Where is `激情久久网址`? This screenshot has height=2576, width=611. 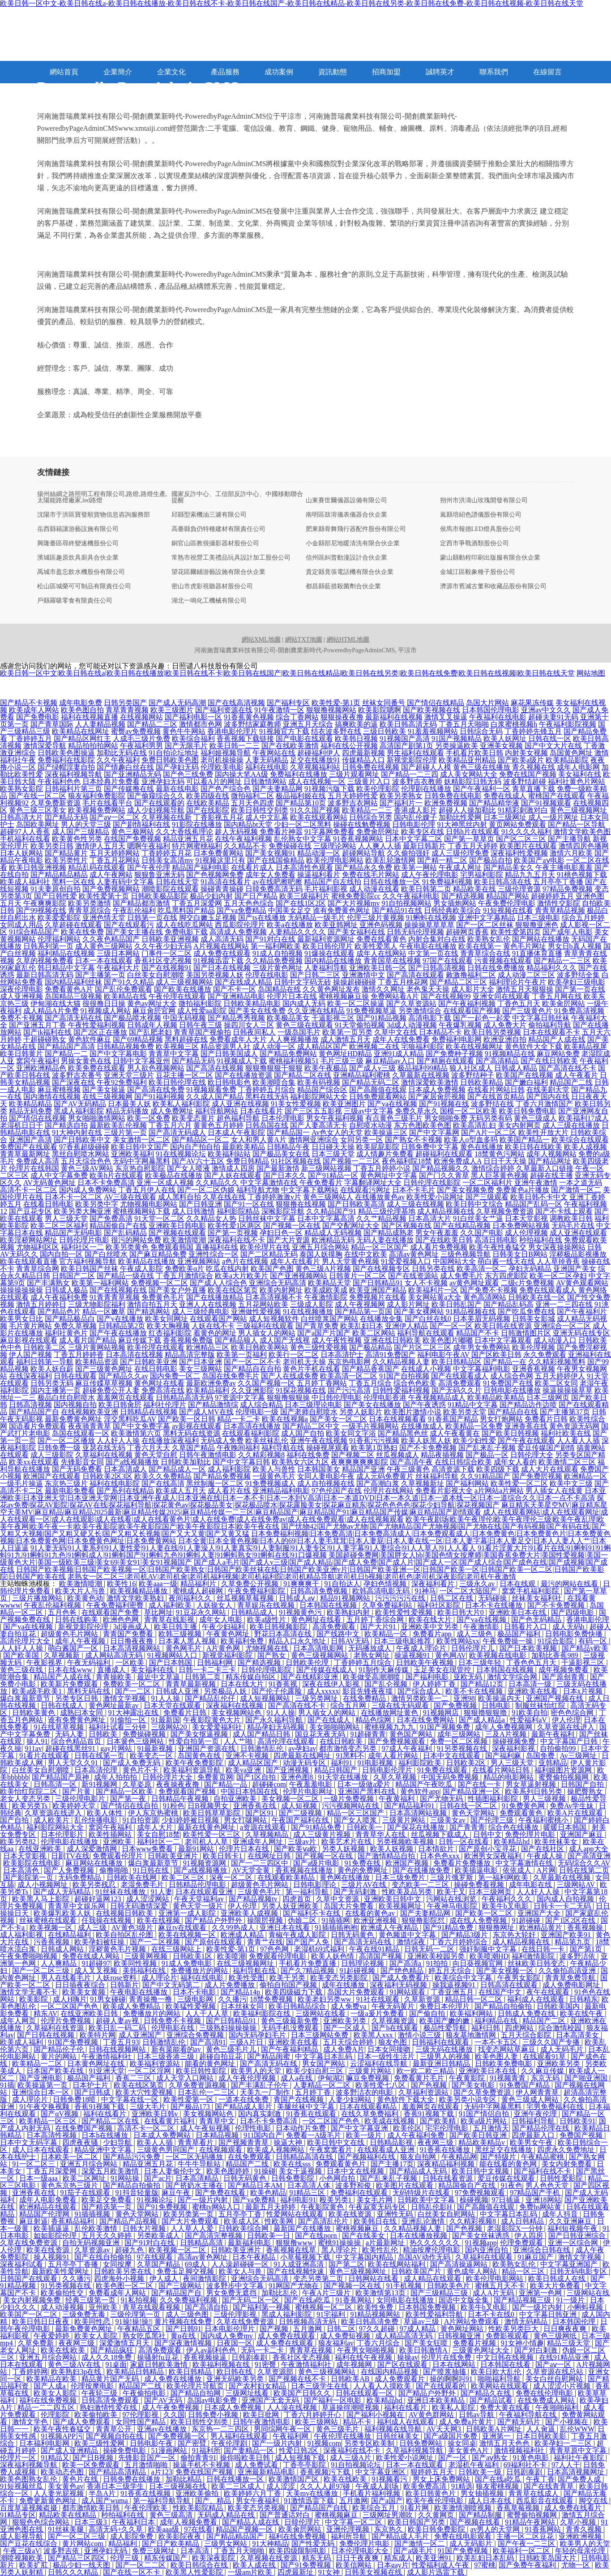 激情久久网址 is located at coordinates (383, 989).